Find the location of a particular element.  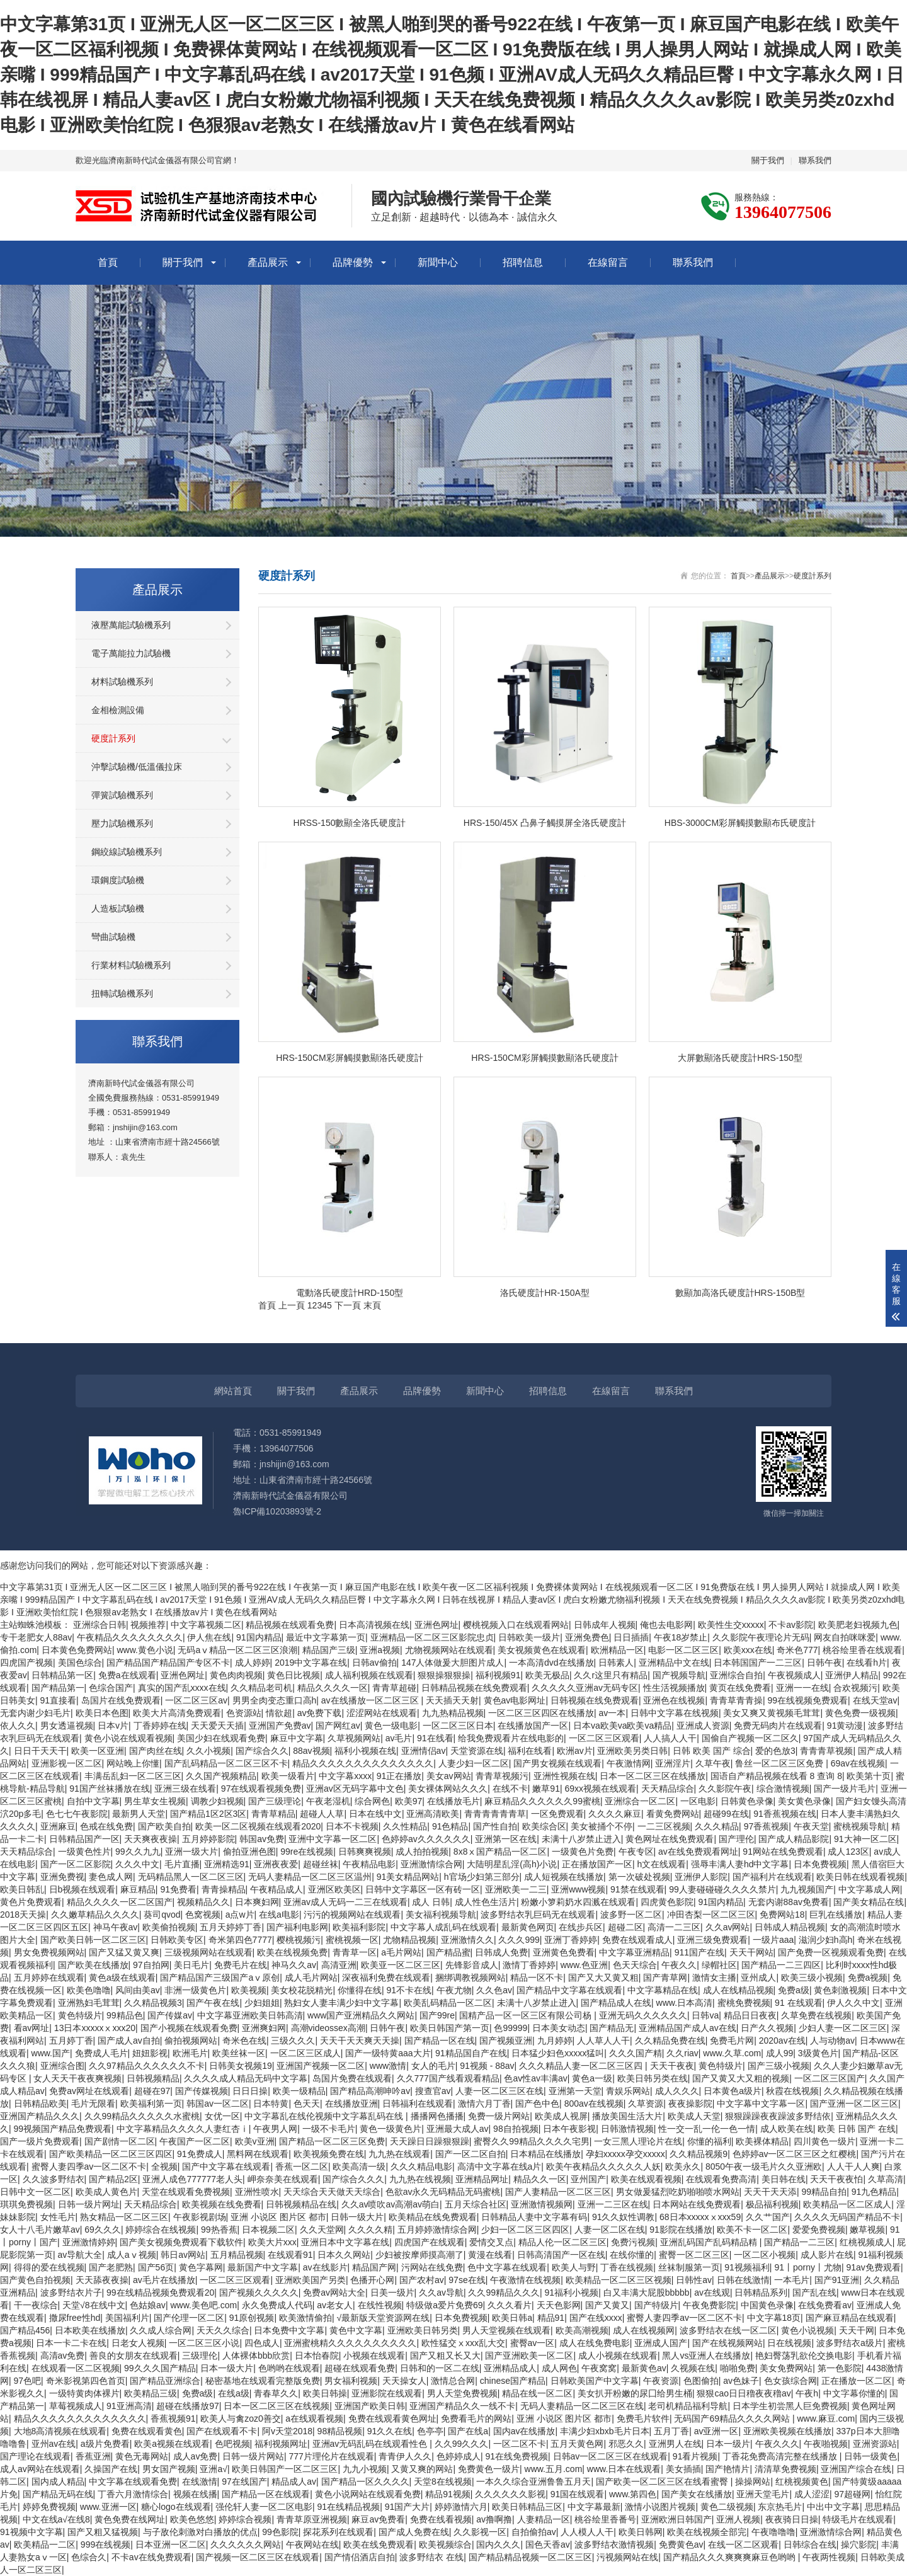

真实的国产乱xxxx在线 is located at coordinates (182, 1688).